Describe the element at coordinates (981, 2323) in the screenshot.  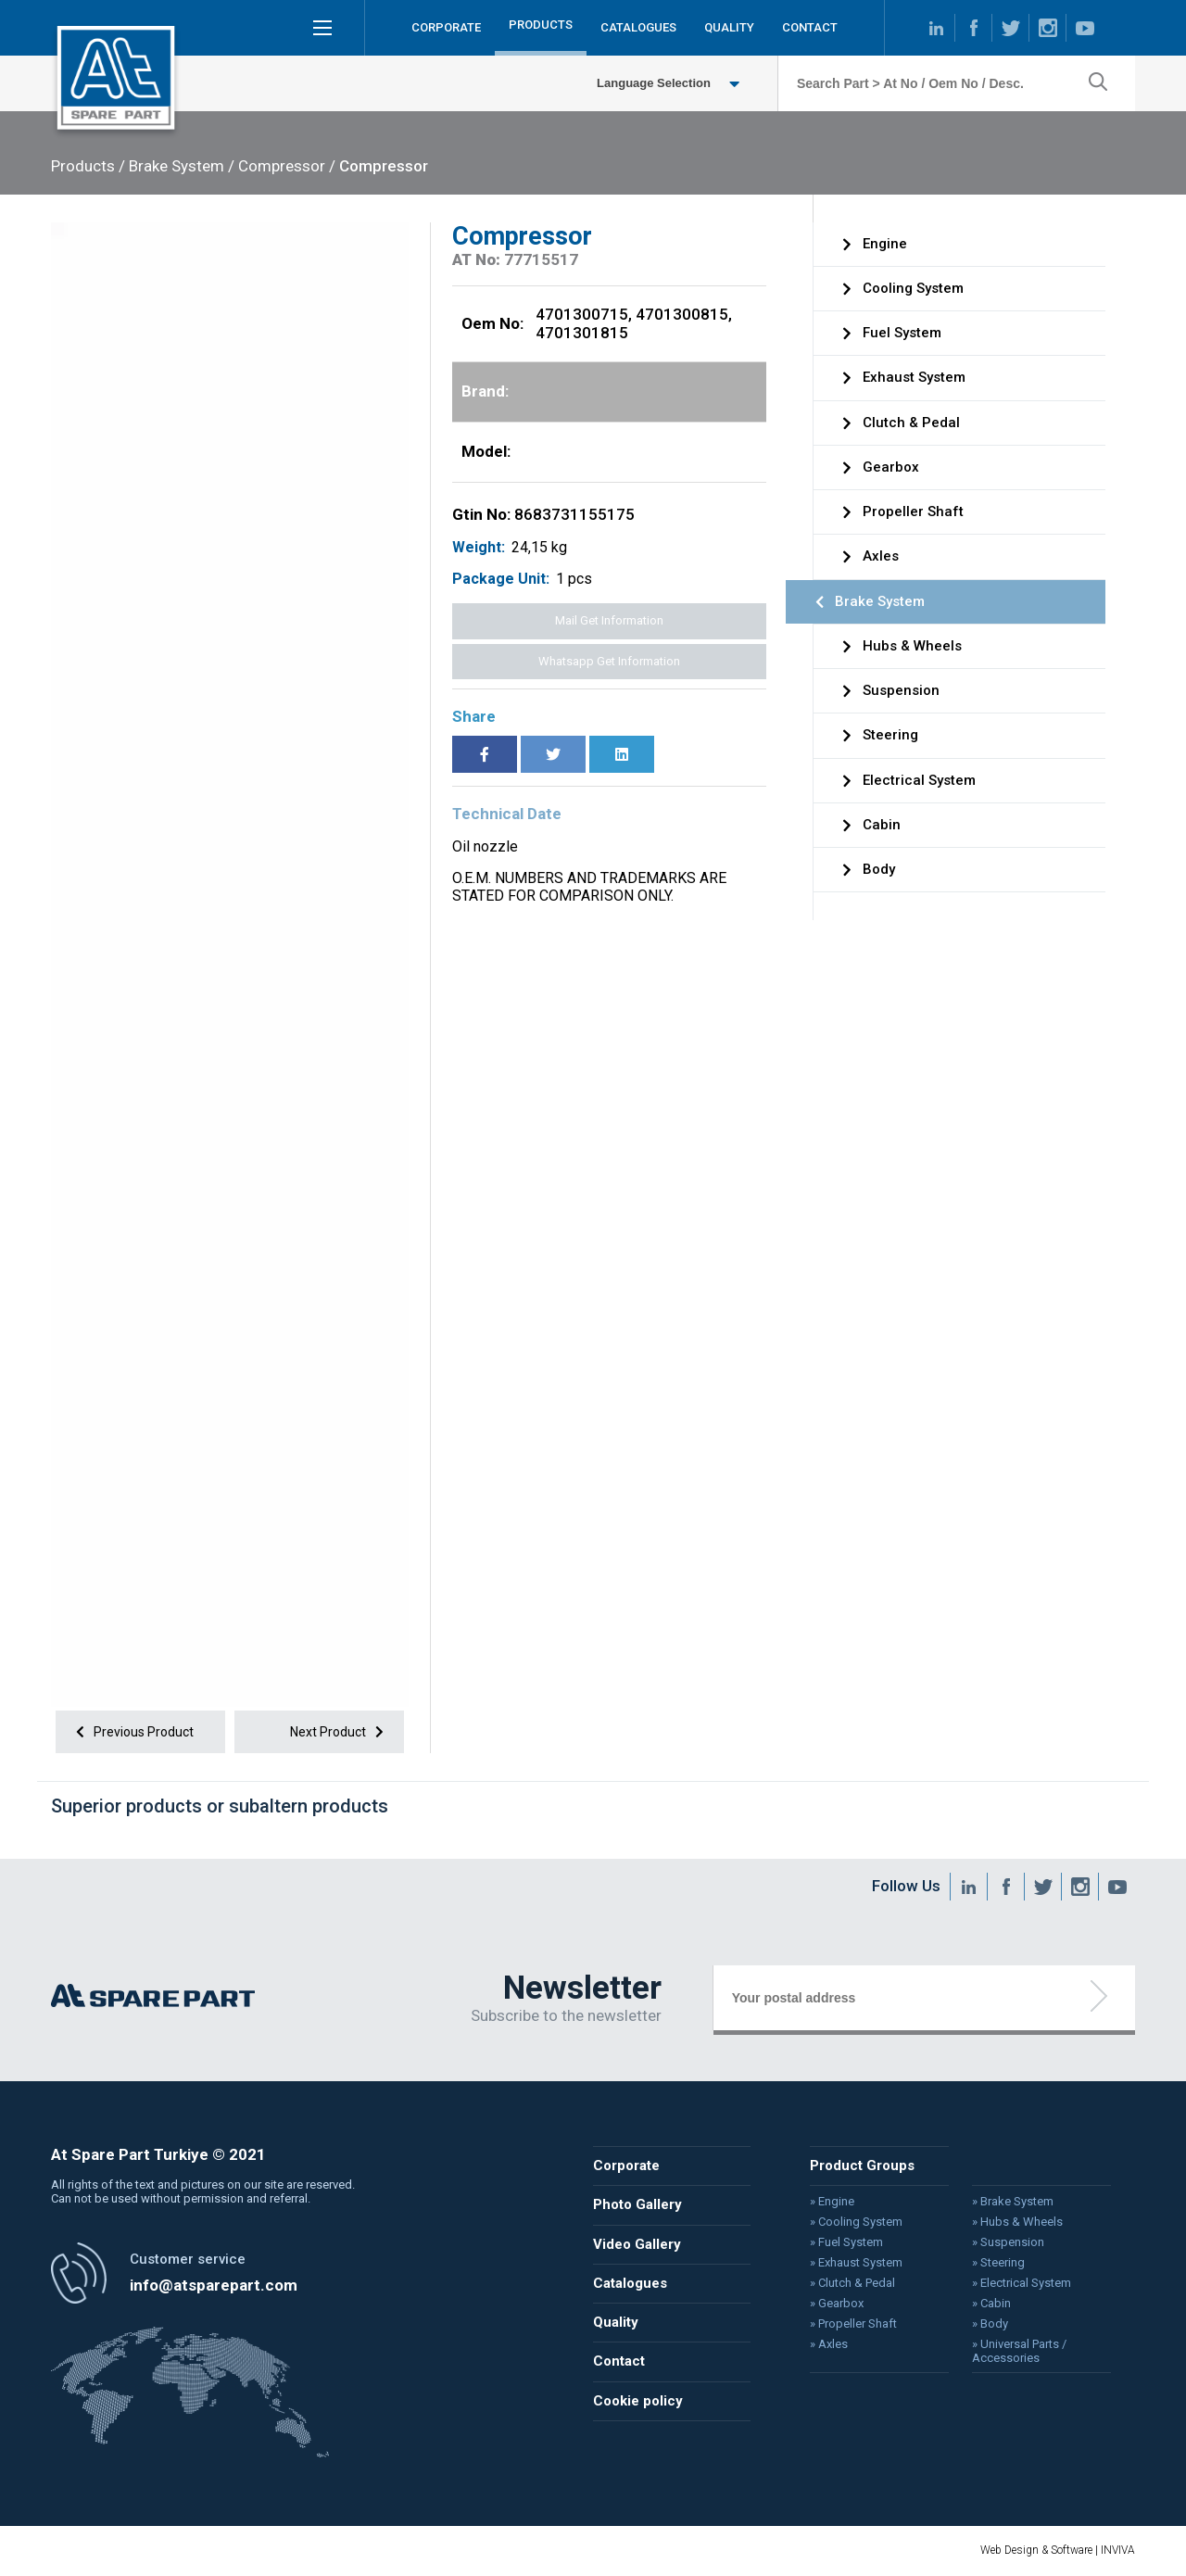
I see `» Body` at that location.